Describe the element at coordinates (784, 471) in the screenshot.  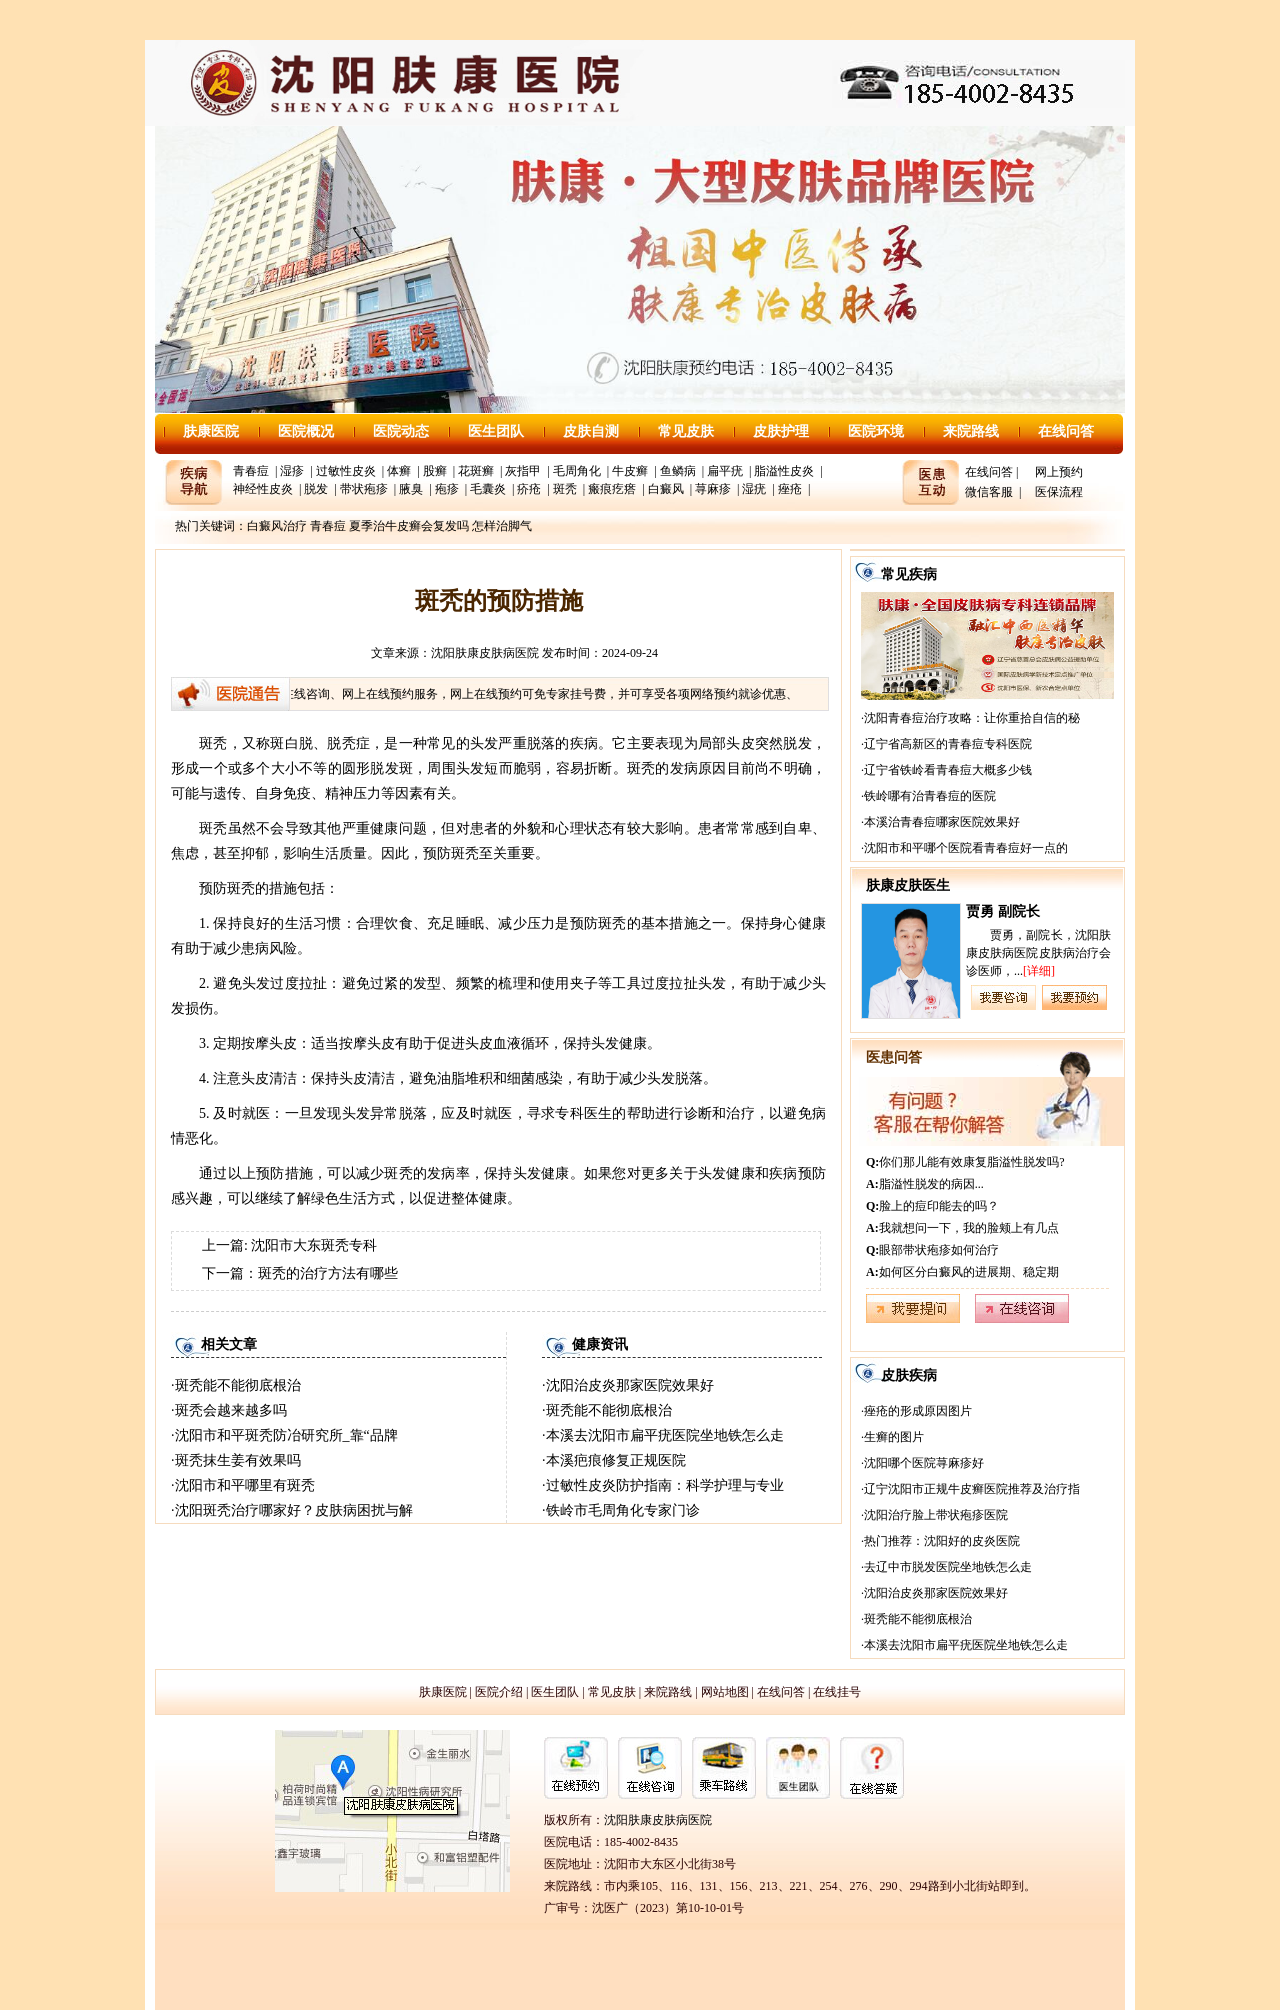
I see `脂溢性皮炎` at that location.